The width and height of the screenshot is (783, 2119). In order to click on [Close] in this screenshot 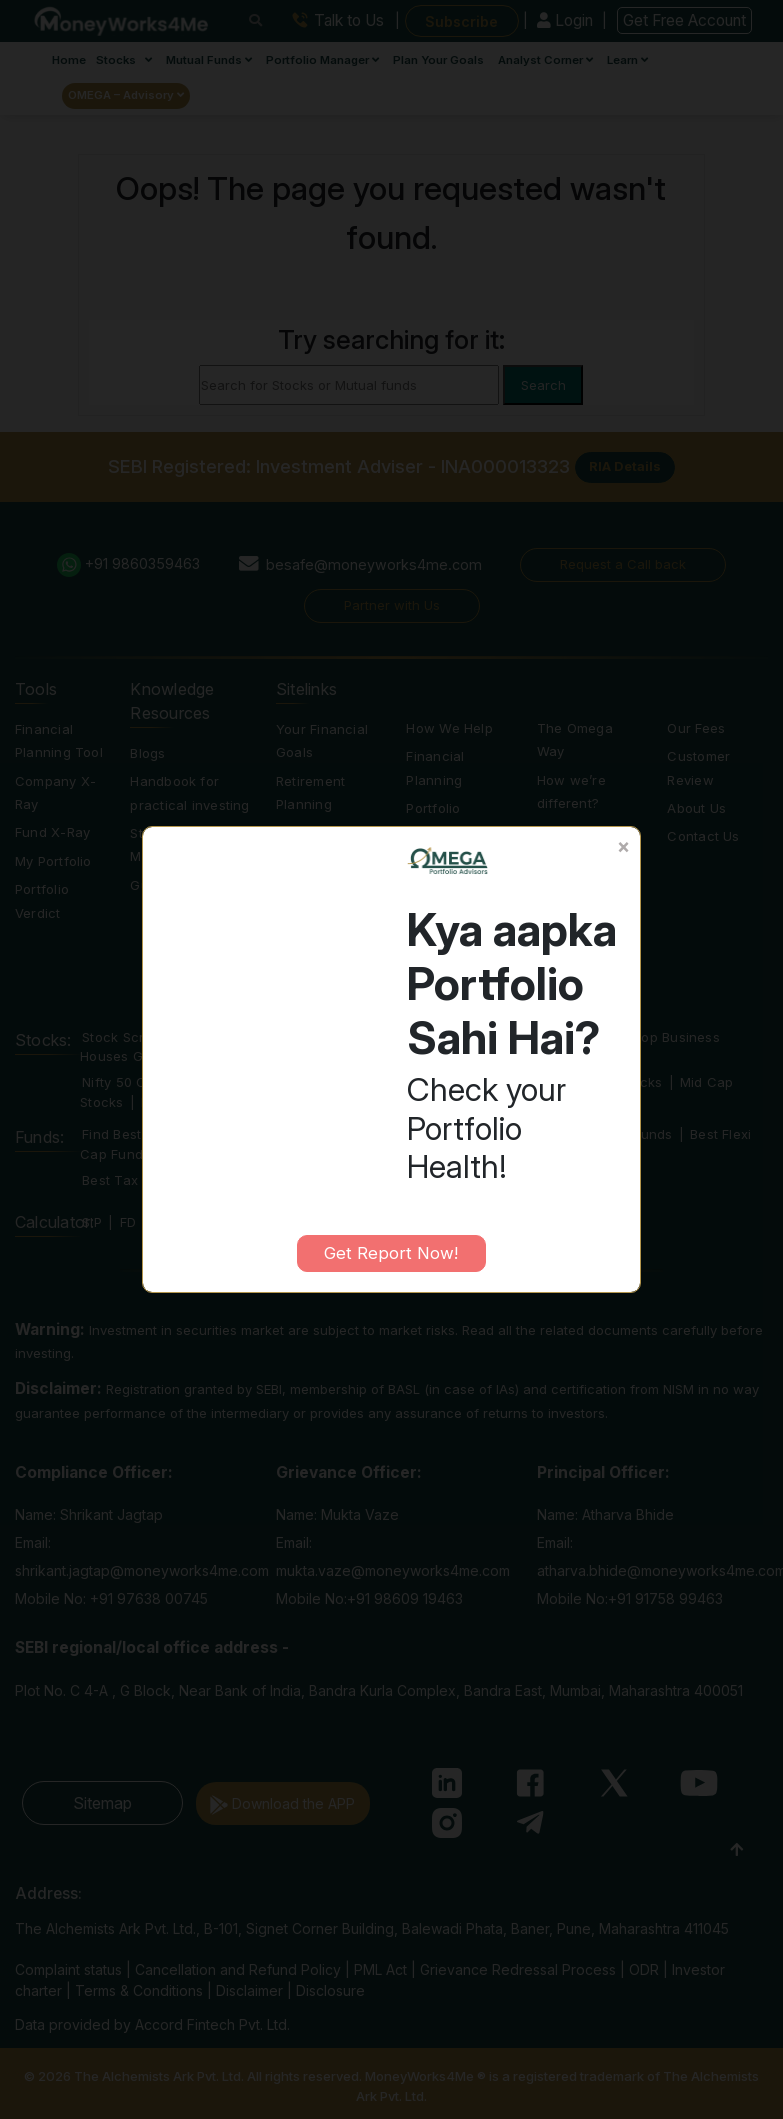, I will do `click(623, 847)`.